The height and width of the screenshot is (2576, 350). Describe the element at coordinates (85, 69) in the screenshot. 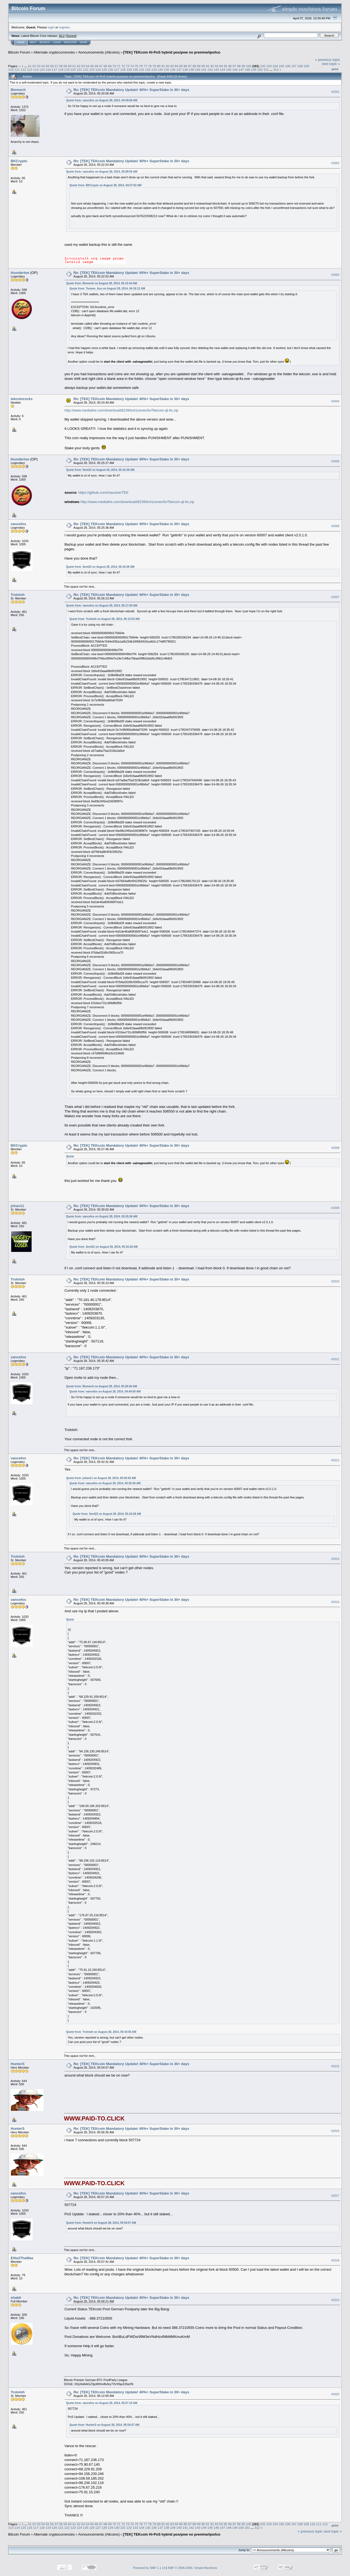

I see `122` at that location.